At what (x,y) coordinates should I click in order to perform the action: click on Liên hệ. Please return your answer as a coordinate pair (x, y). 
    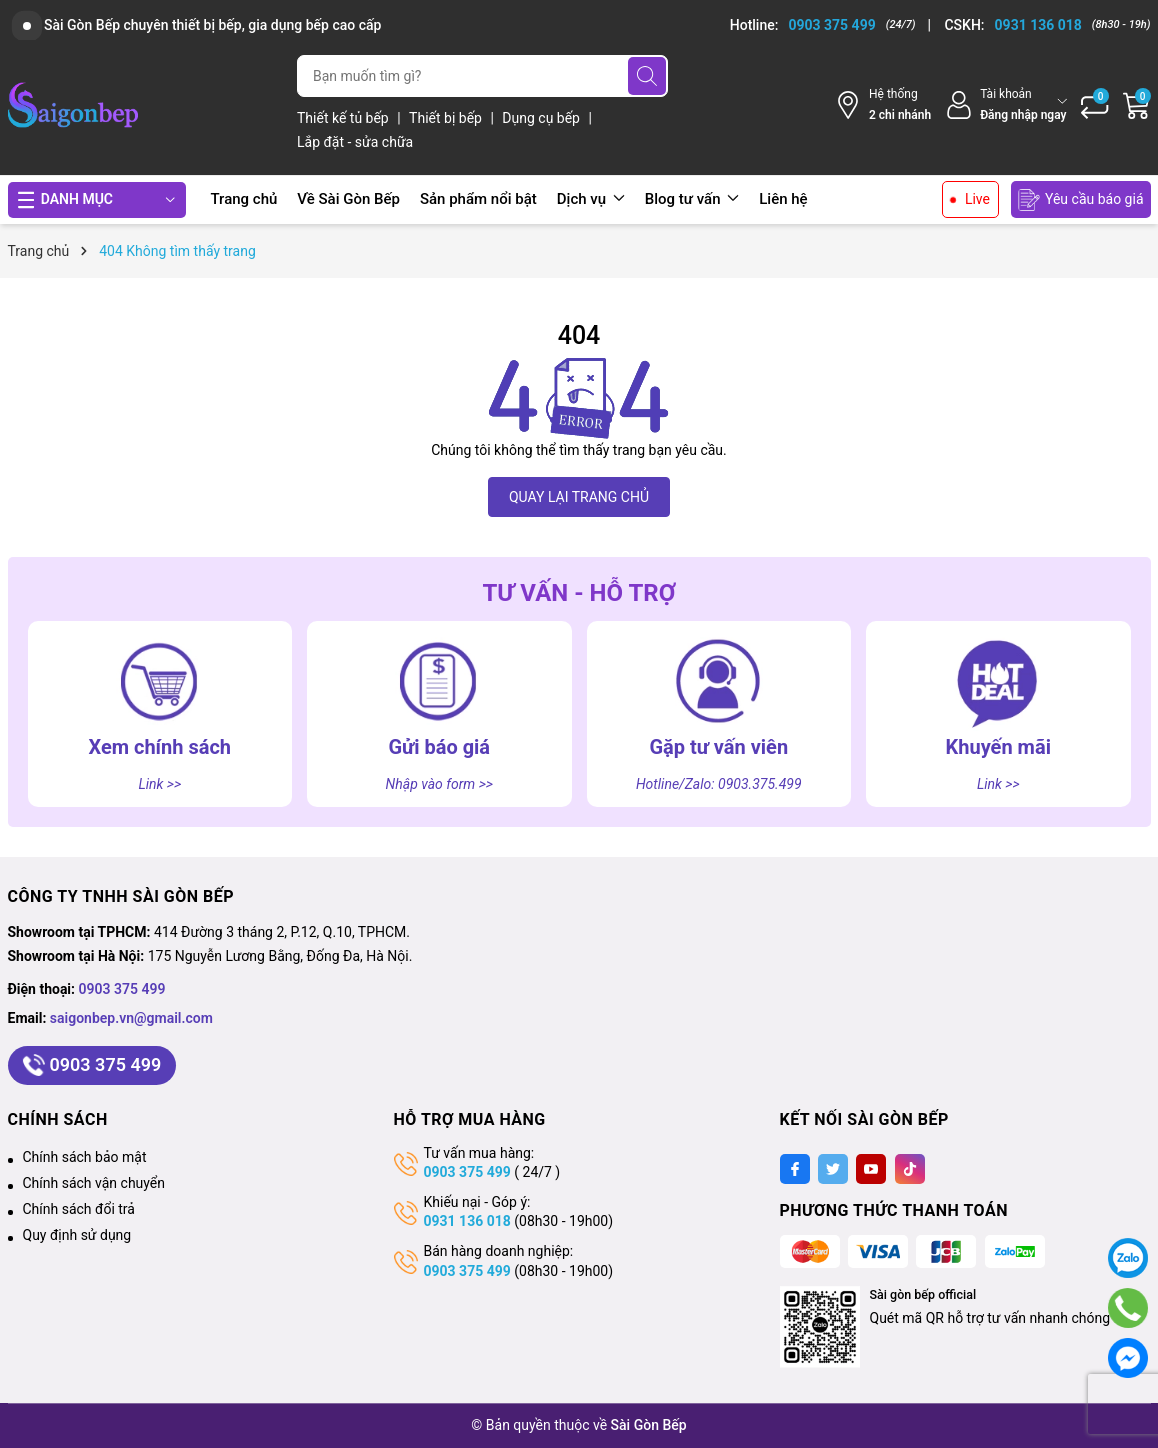
    Looking at the image, I should click on (783, 199).